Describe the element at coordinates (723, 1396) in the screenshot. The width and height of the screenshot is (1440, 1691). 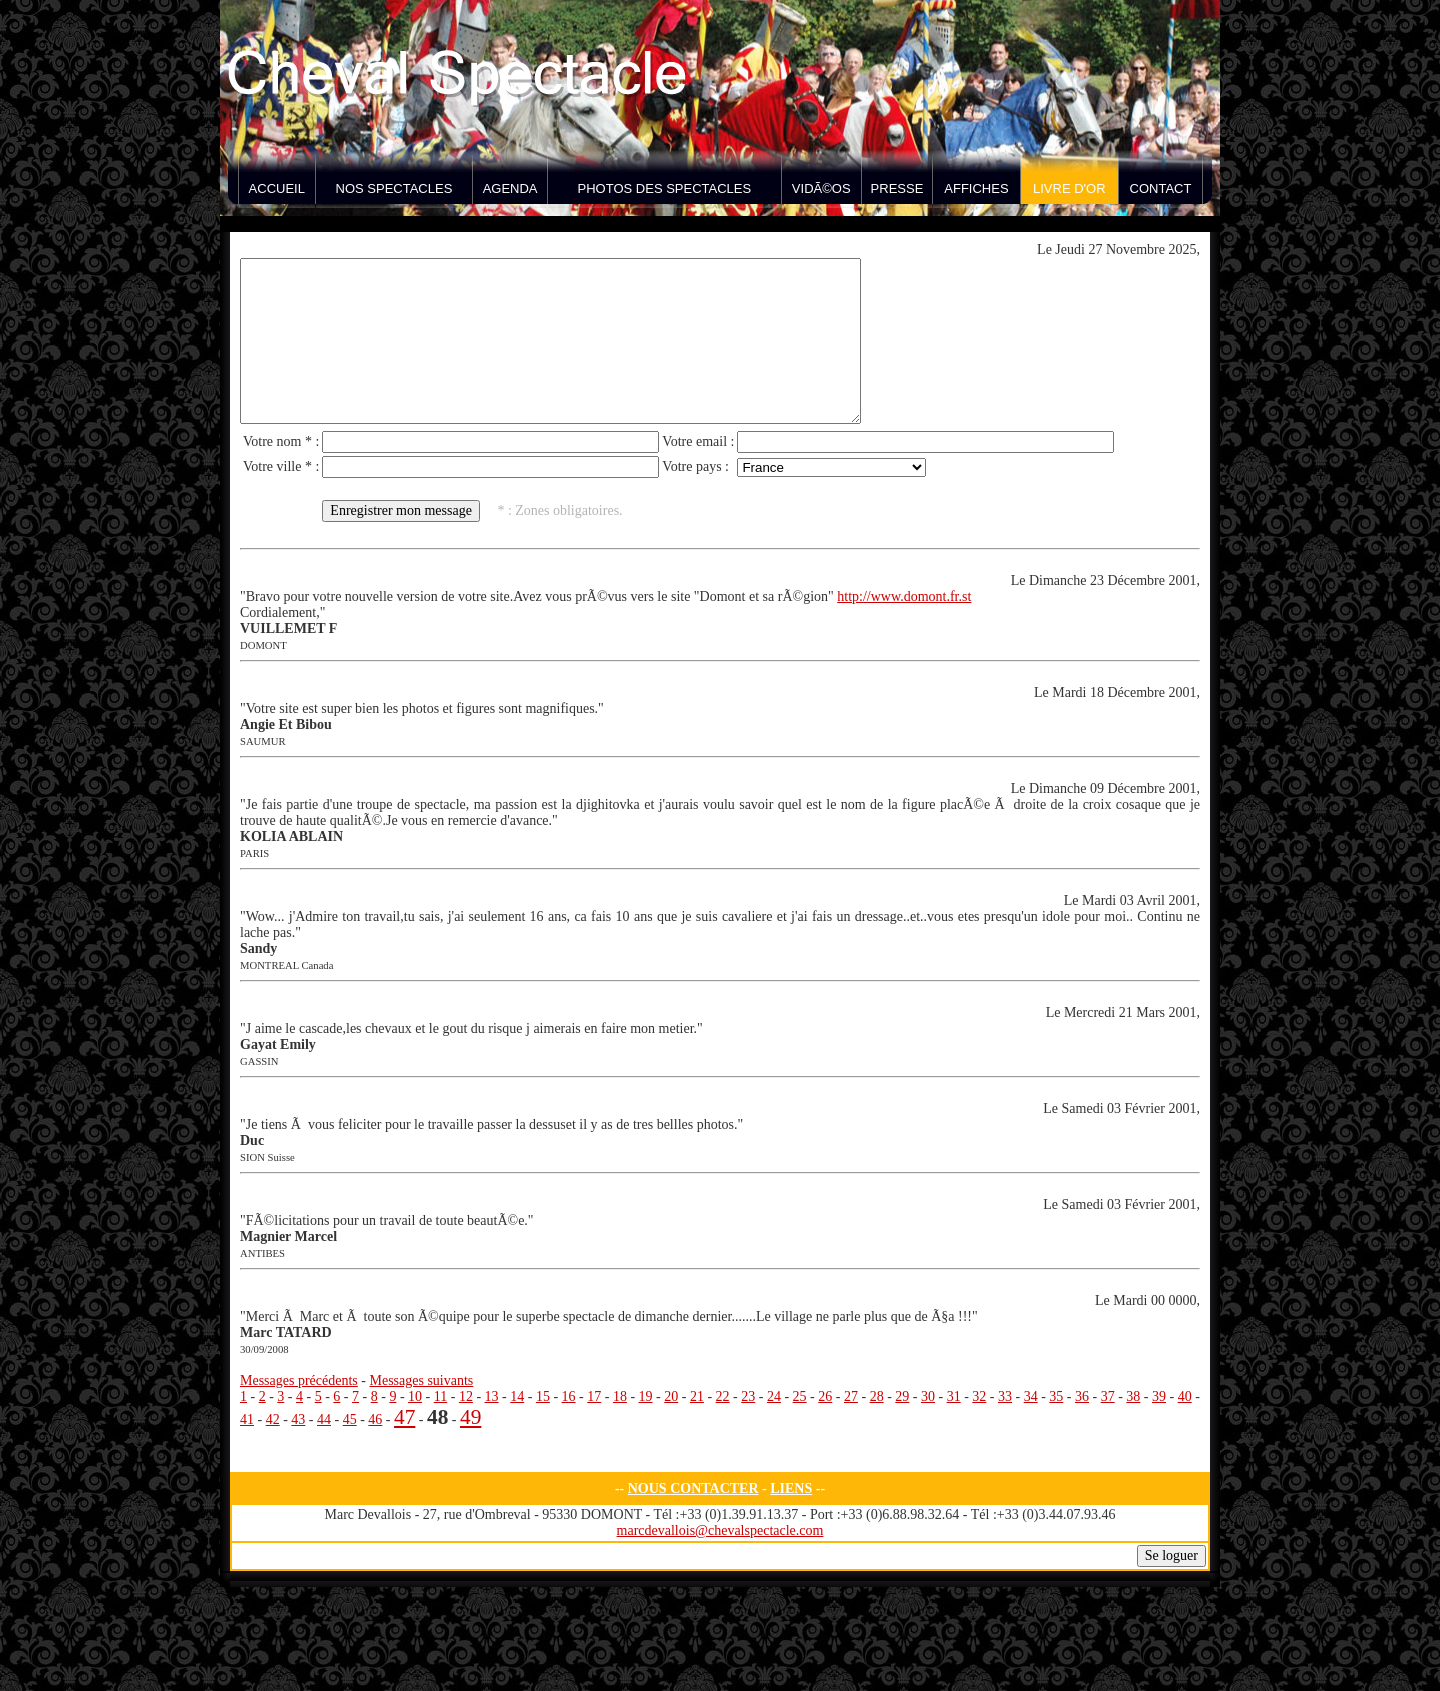
I see `22` at that location.